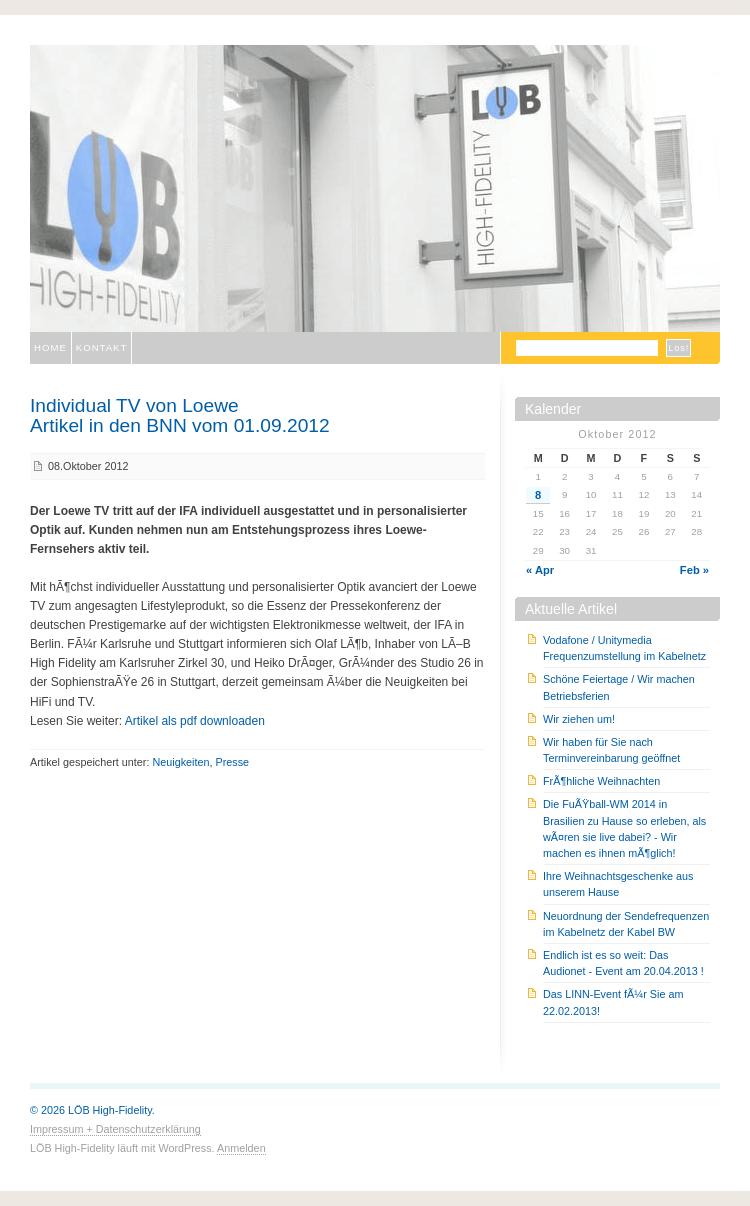 This screenshot has width=750, height=1206. I want to click on « Apr, so click(540, 570).